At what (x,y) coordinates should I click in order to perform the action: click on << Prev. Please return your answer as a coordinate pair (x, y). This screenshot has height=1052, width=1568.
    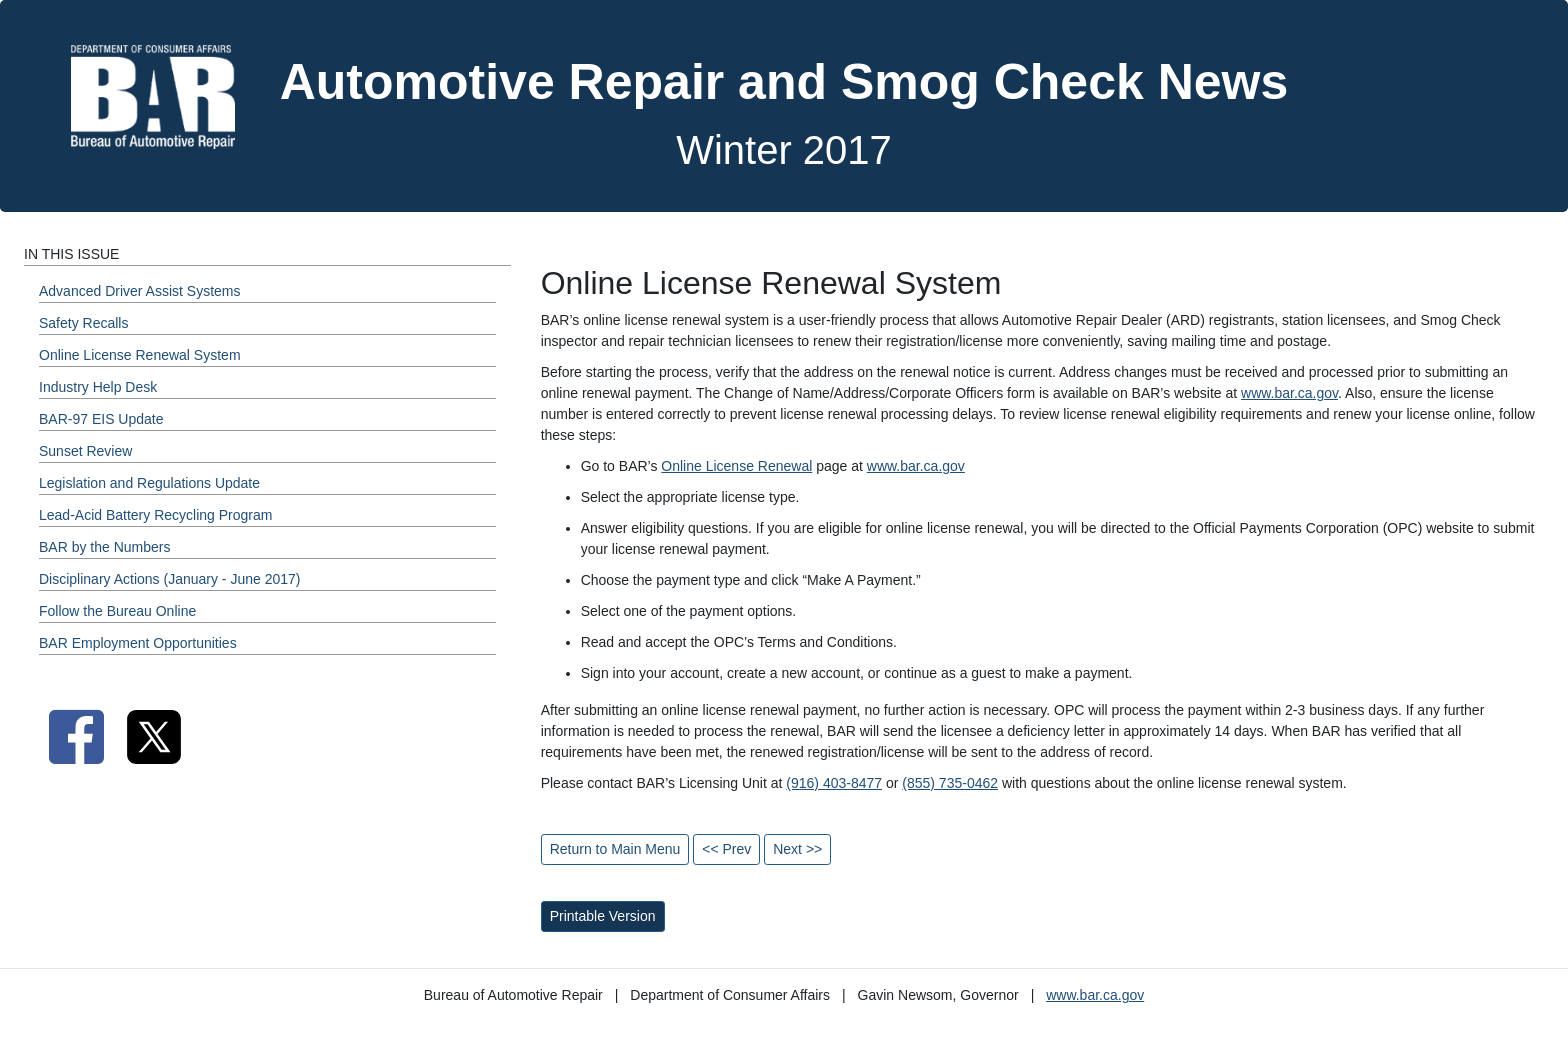
    Looking at the image, I should click on (726, 849).